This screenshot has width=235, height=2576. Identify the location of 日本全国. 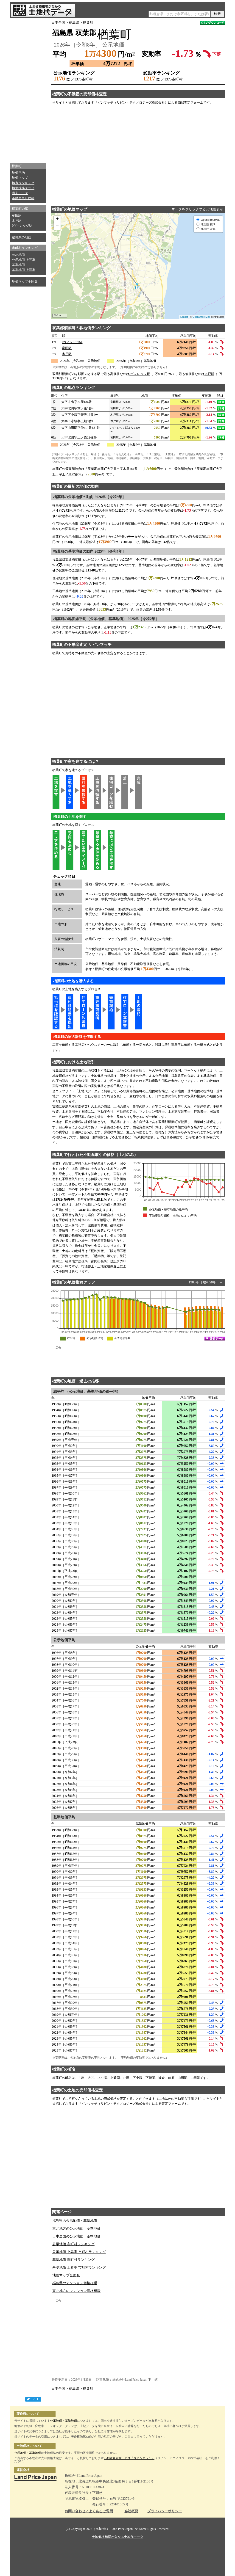
(58, 22).